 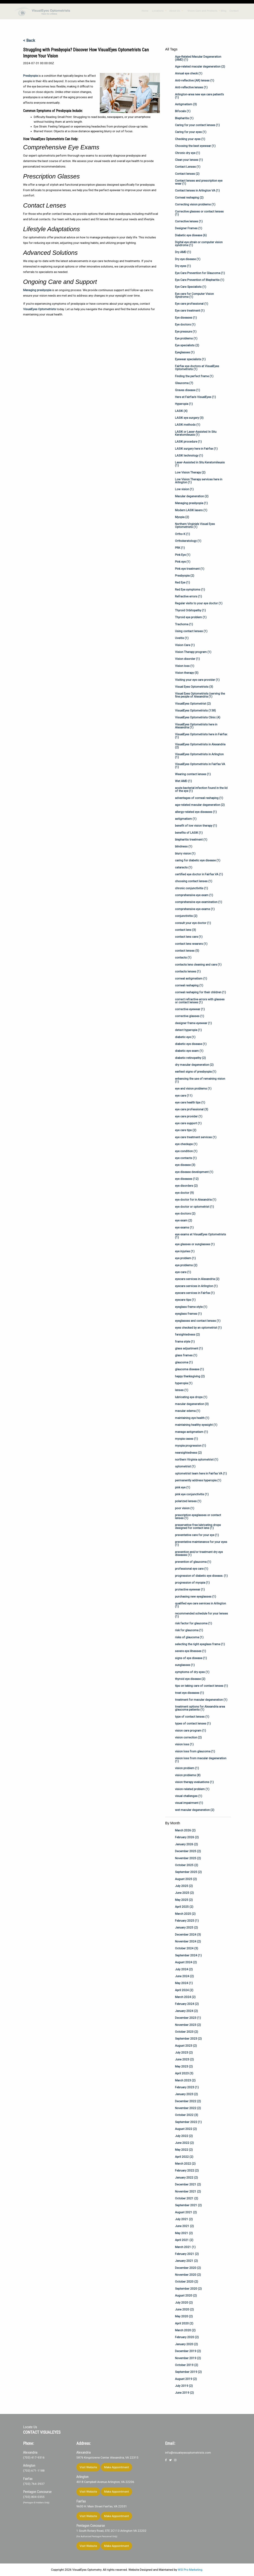 What do you see at coordinates (191, 1109) in the screenshot?
I see `eye care professional (3)` at bounding box center [191, 1109].